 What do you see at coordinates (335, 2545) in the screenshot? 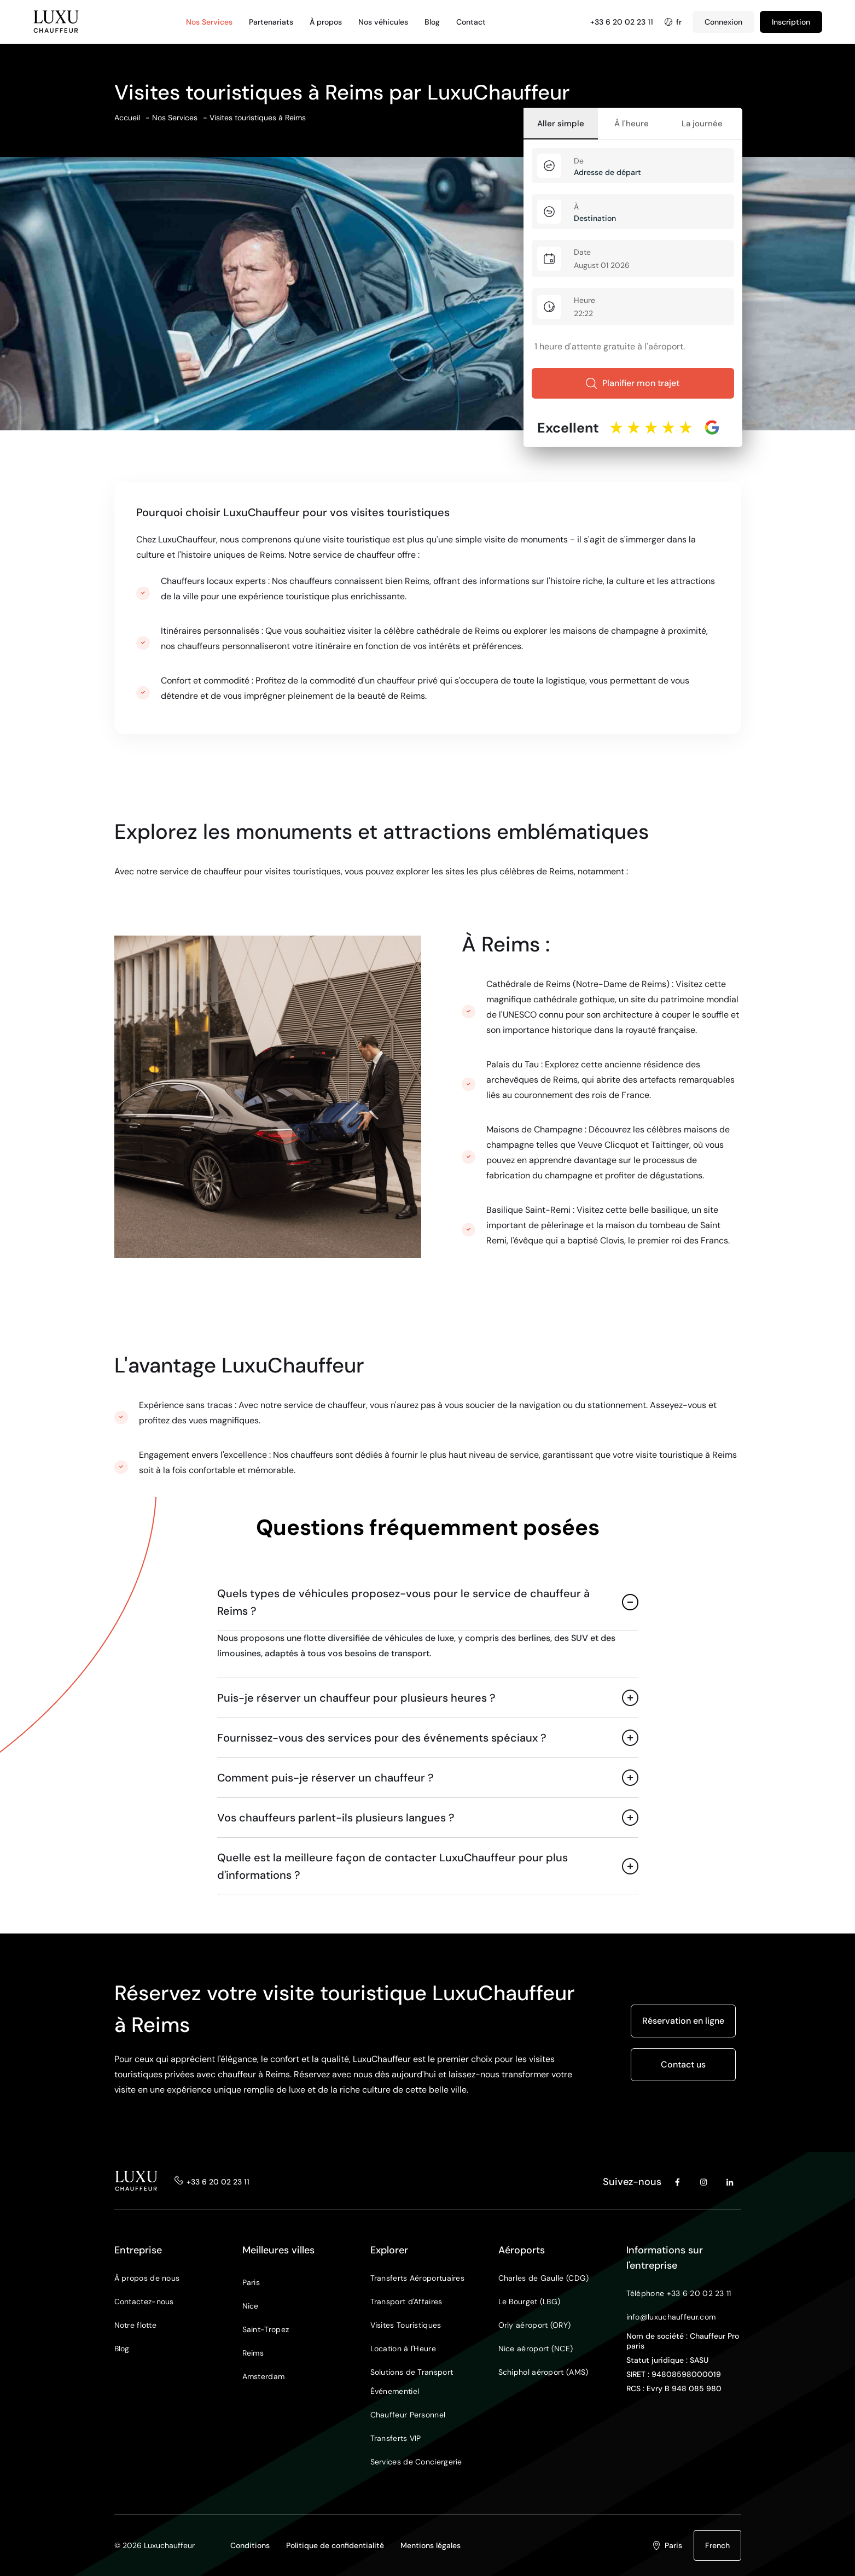
I see `Politique de confidentialité` at bounding box center [335, 2545].